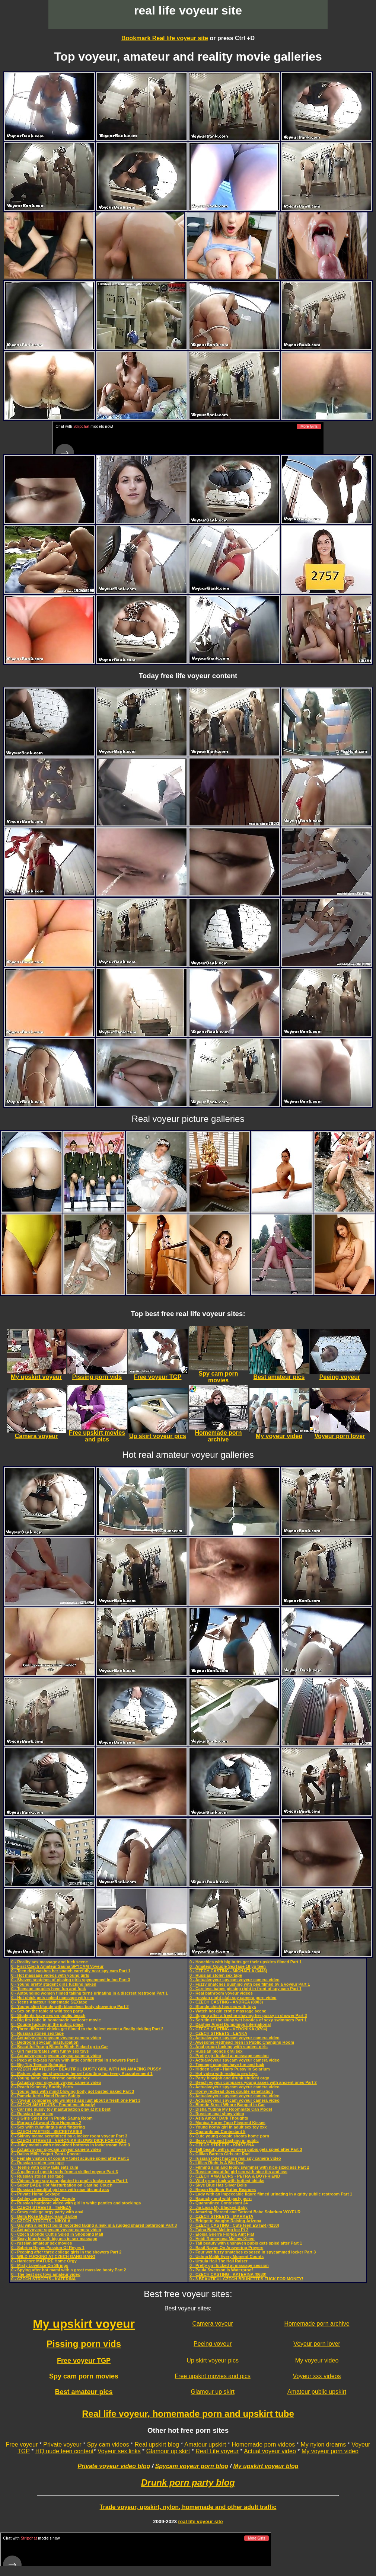 The width and height of the screenshot is (376, 2576). I want to click on 0 - CZECH STREETS - KATERINA, so click(43, 2277).